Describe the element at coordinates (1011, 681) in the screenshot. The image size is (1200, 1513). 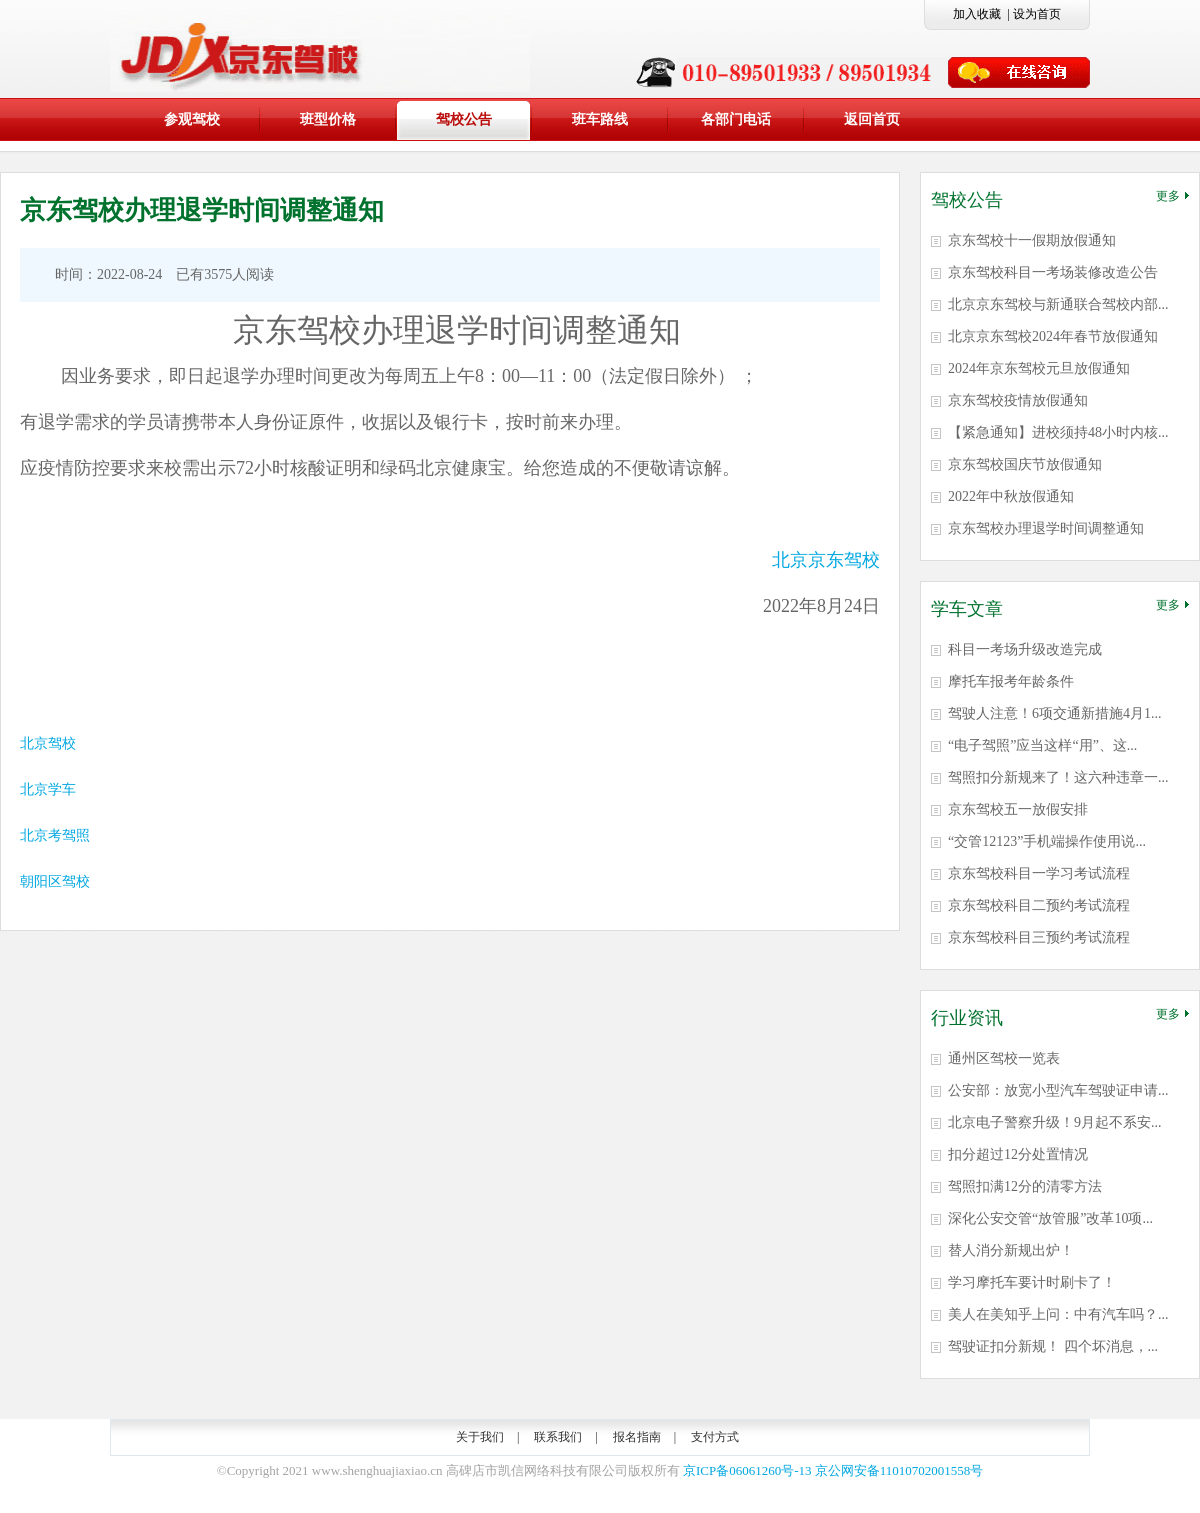
I see `摩托车报考年龄条件` at that location.